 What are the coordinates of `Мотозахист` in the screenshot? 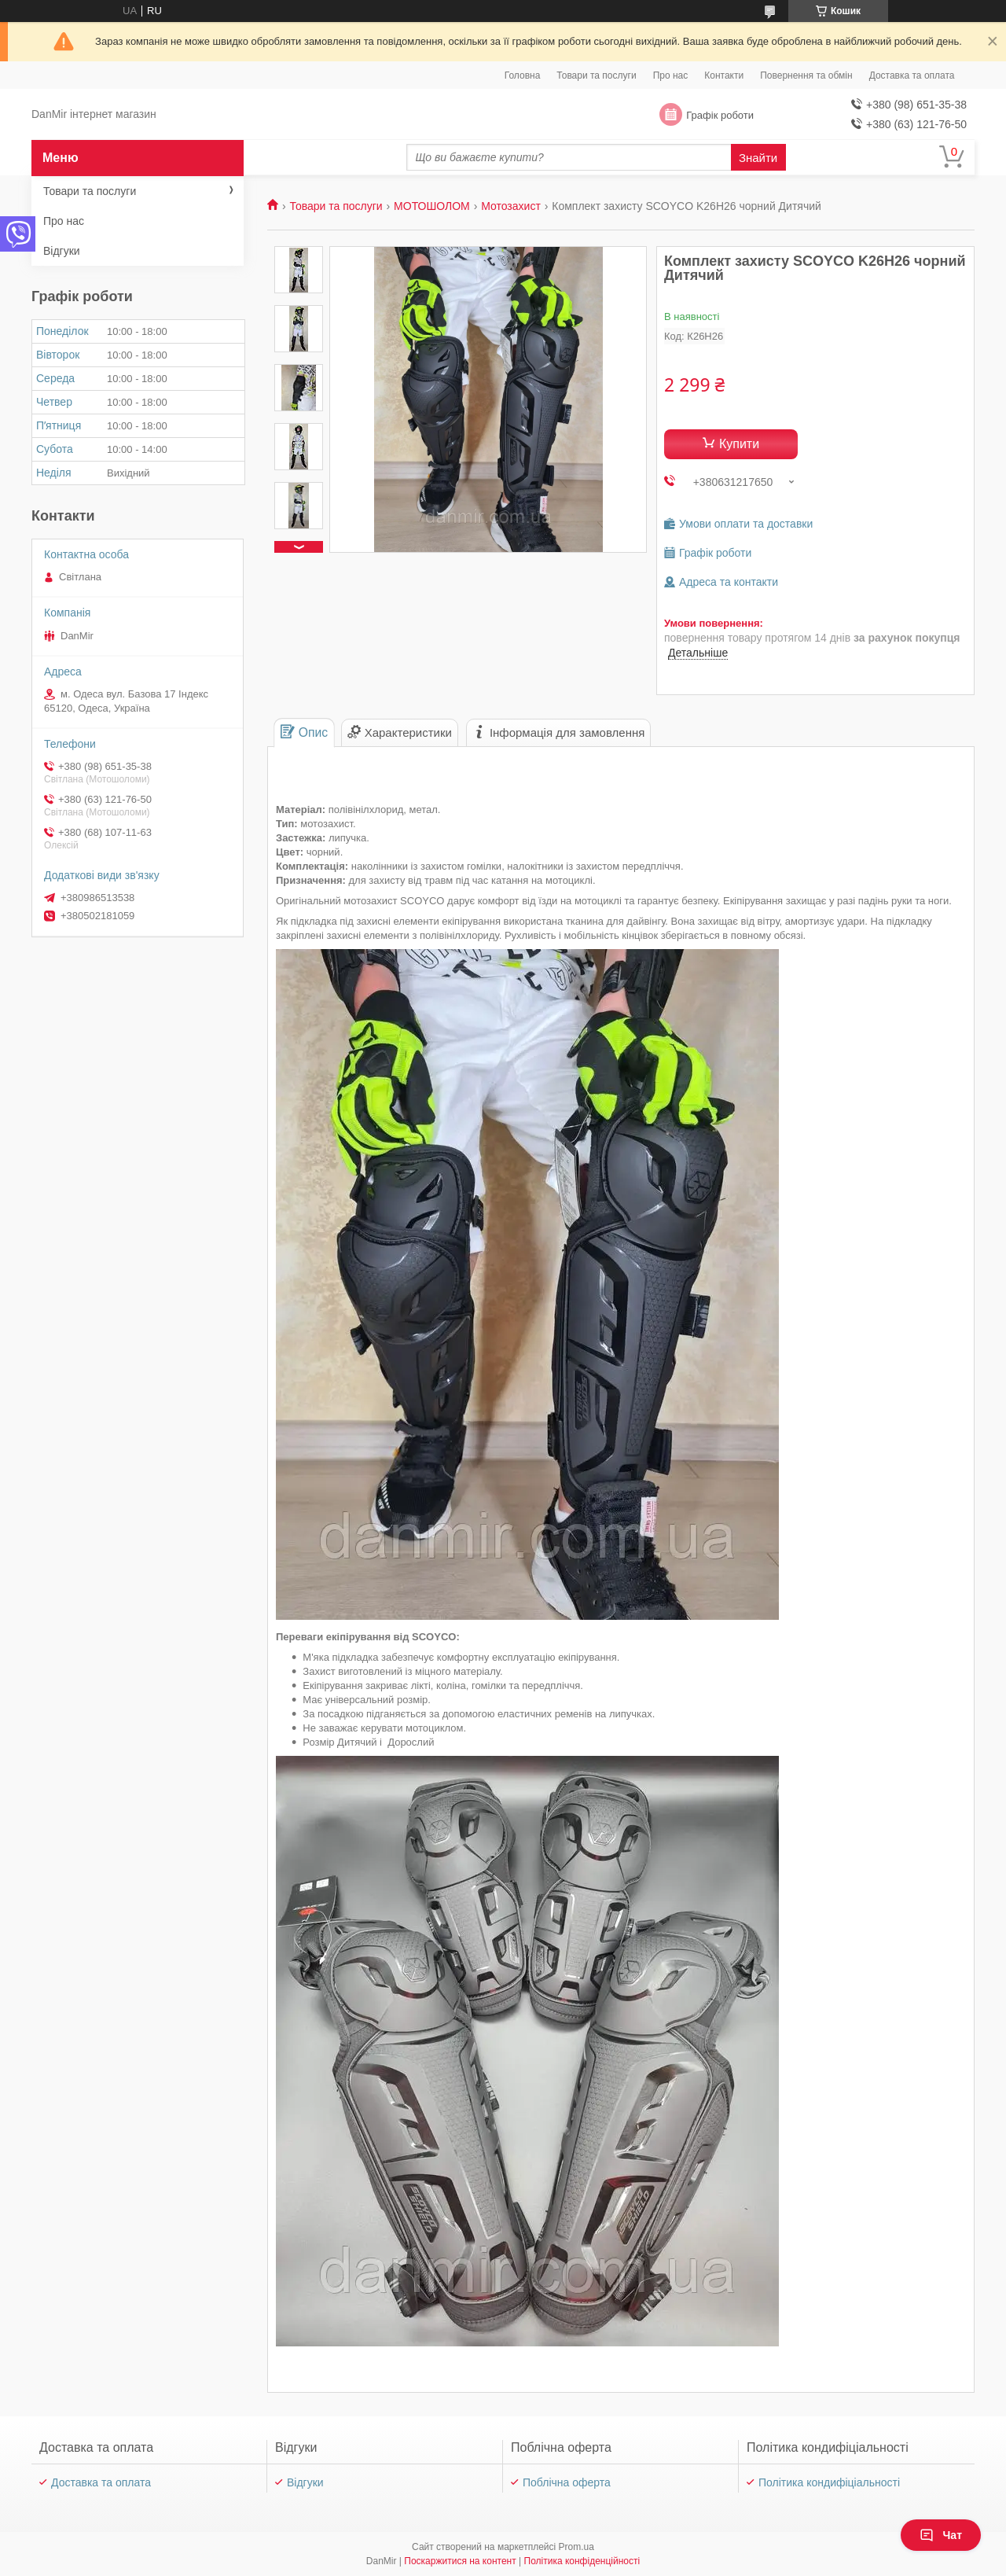 It's located at (511, 206).